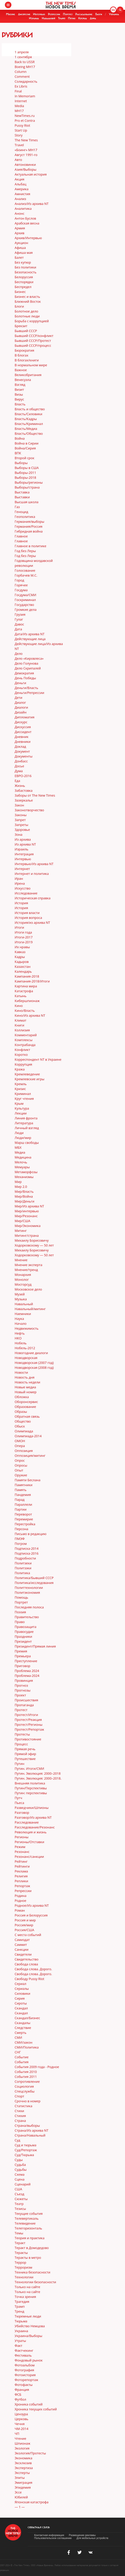 The height and width of the screenshot is (2576, 125). What do you see at coordinates (26, 502) in the screenshot?
I see `Высшая школа` at bounding box center [26, 502].